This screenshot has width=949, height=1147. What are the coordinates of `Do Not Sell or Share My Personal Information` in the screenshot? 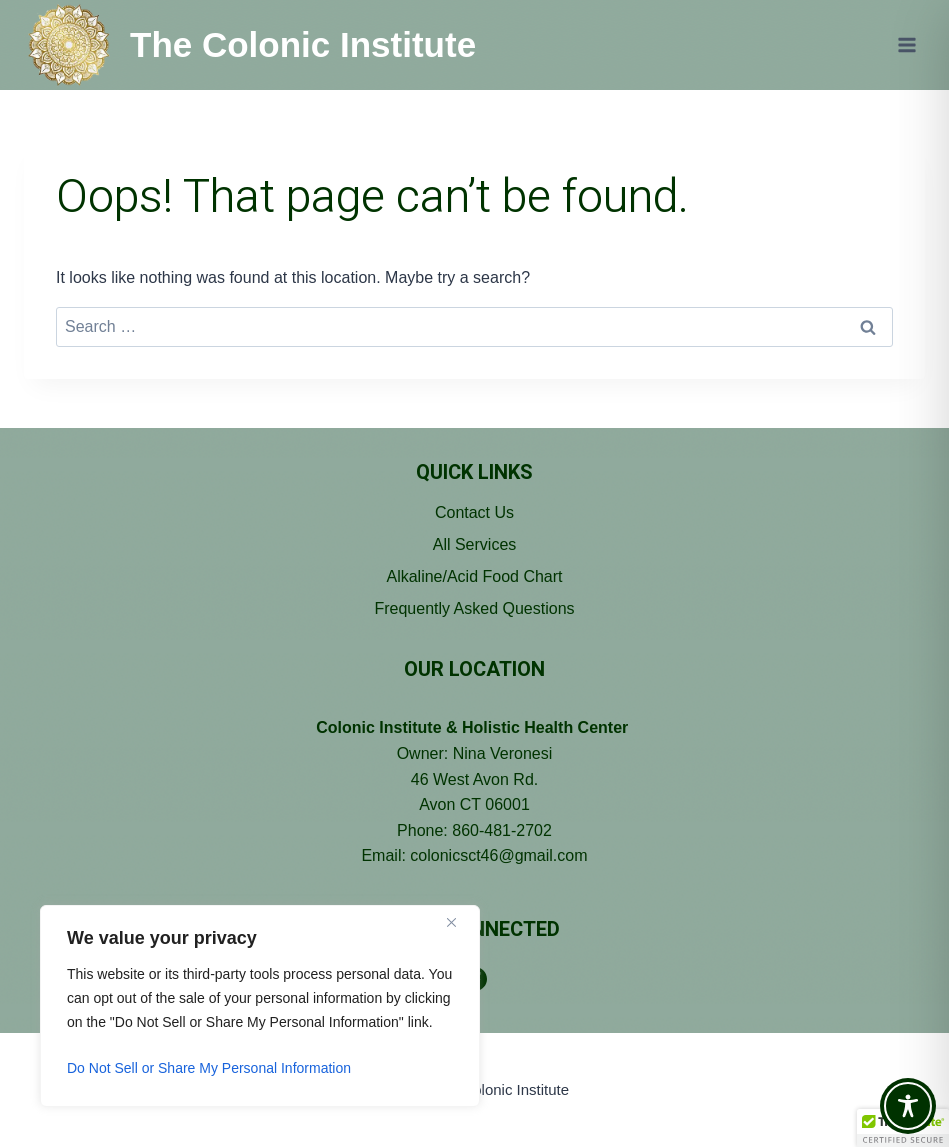 It's located at (209, 1068).